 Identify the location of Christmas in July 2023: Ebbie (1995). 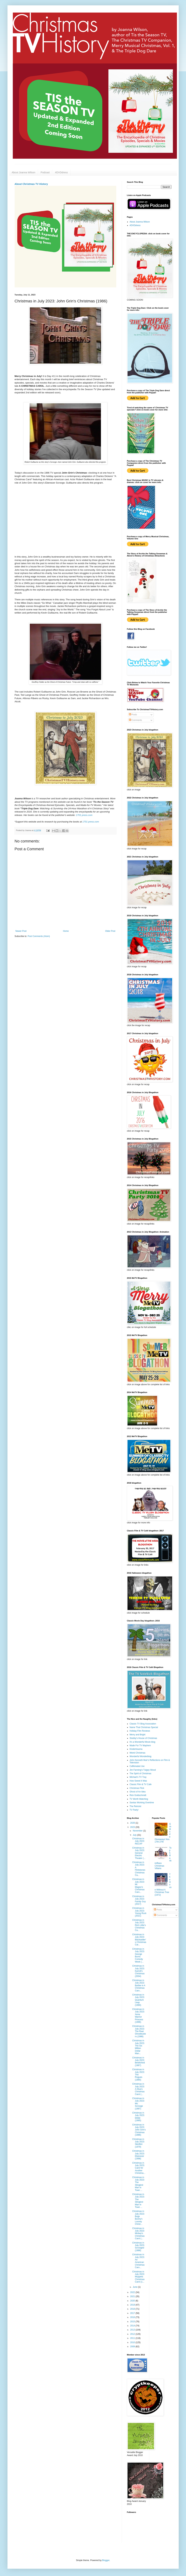
(138, 2117).